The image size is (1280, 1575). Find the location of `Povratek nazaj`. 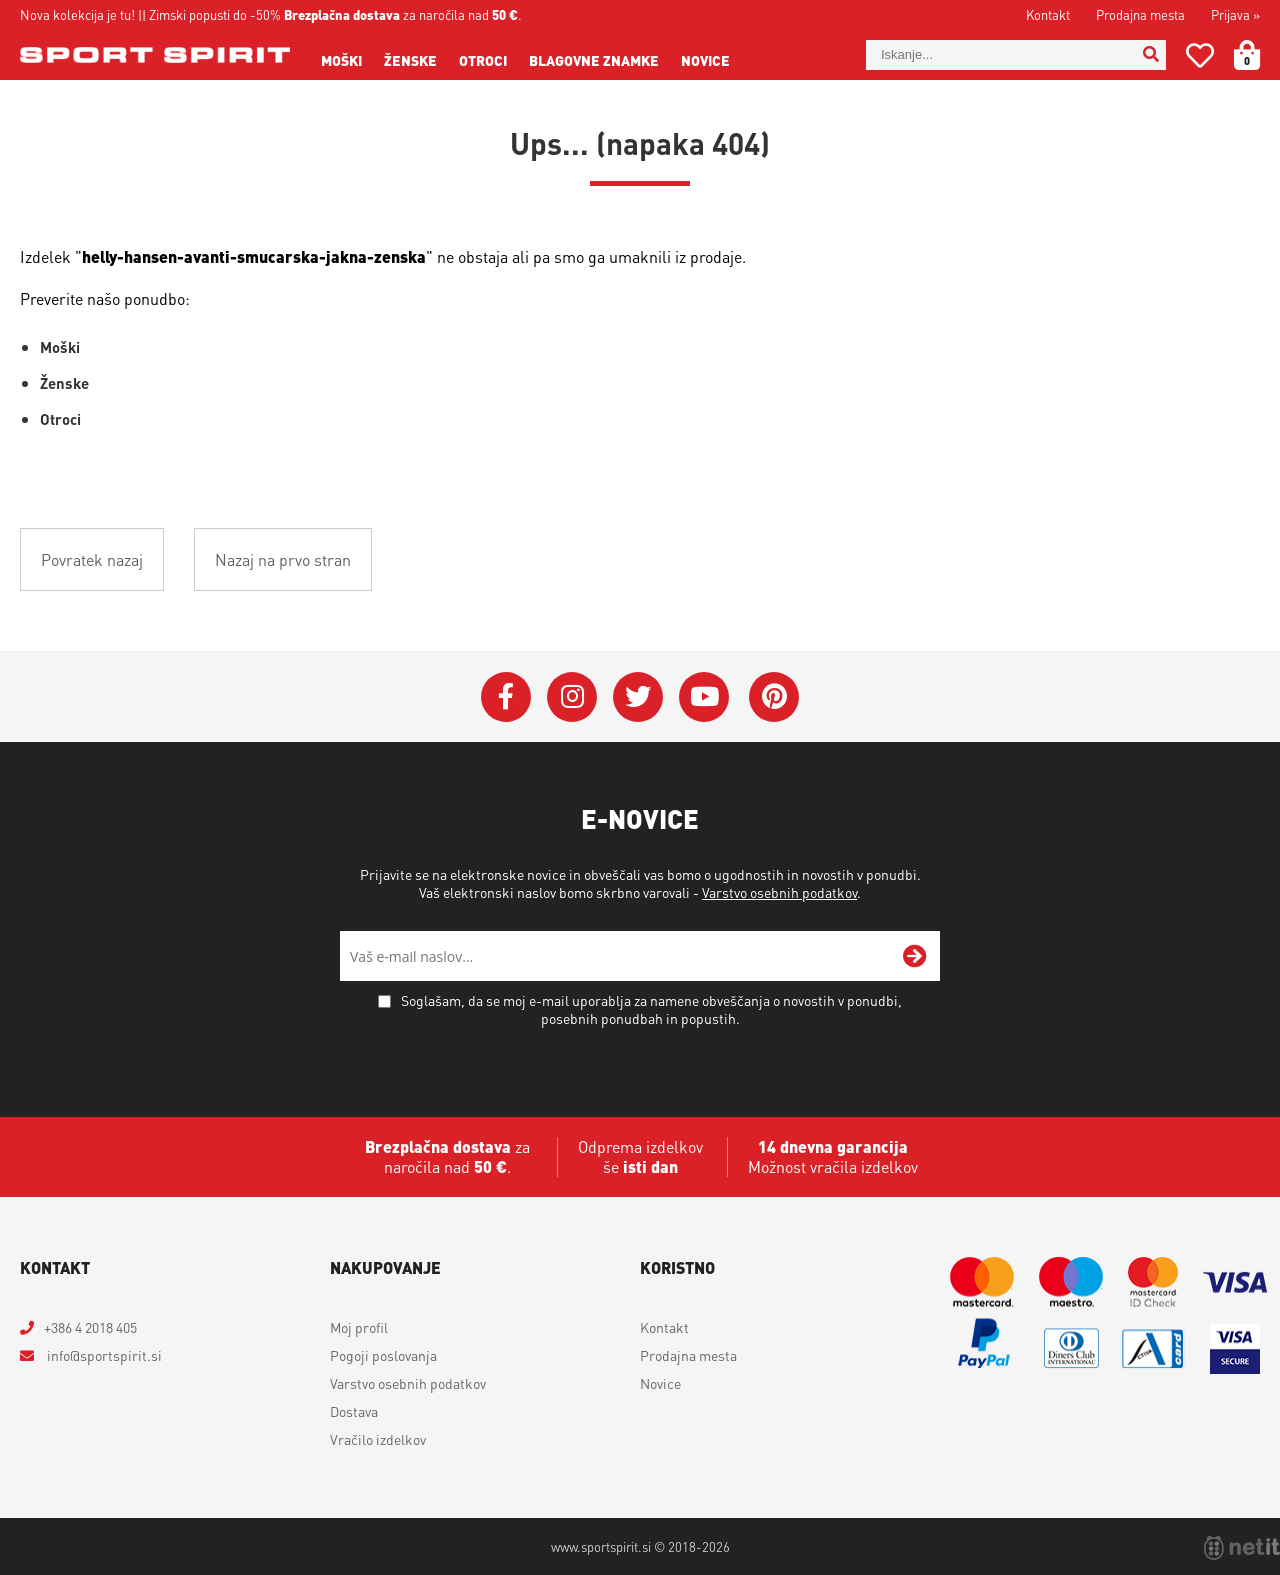

Povratek nazaj is located at coordinates (92, 559).